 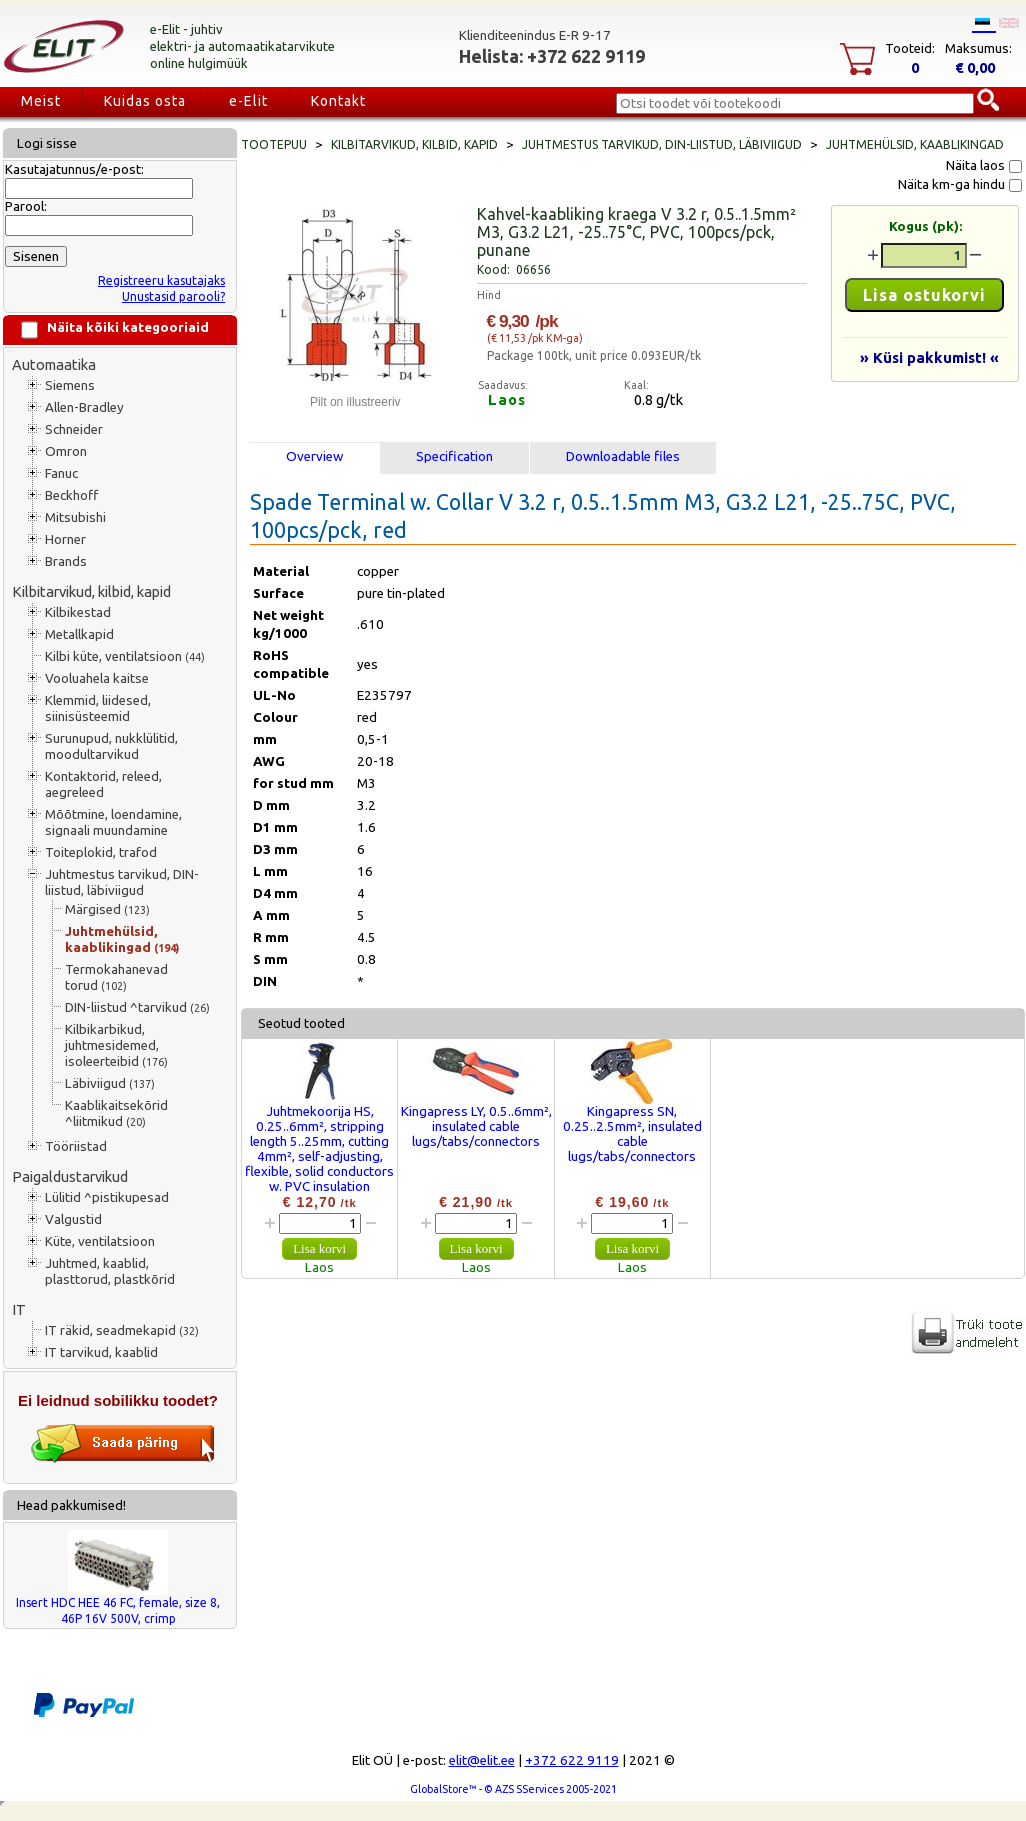 What do you see at coordinates (65, 539) in the screenshot?
I see `Horner` at bounding box center [65, 539].